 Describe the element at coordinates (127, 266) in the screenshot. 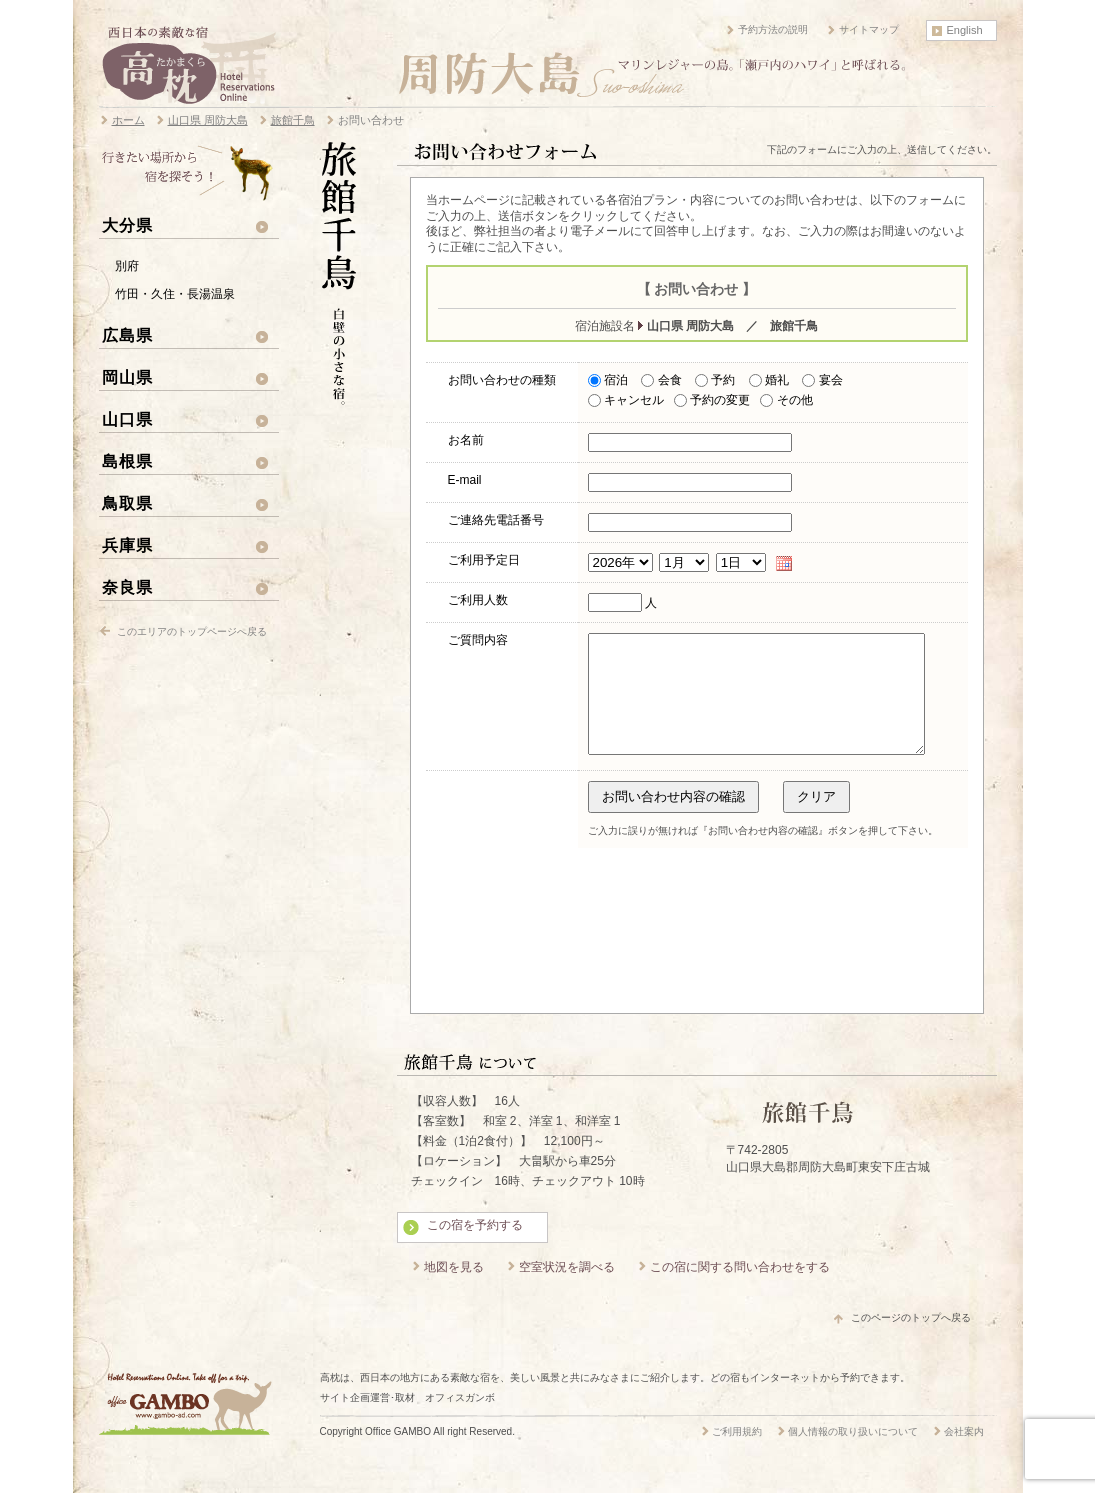

I see `別府` at that location.